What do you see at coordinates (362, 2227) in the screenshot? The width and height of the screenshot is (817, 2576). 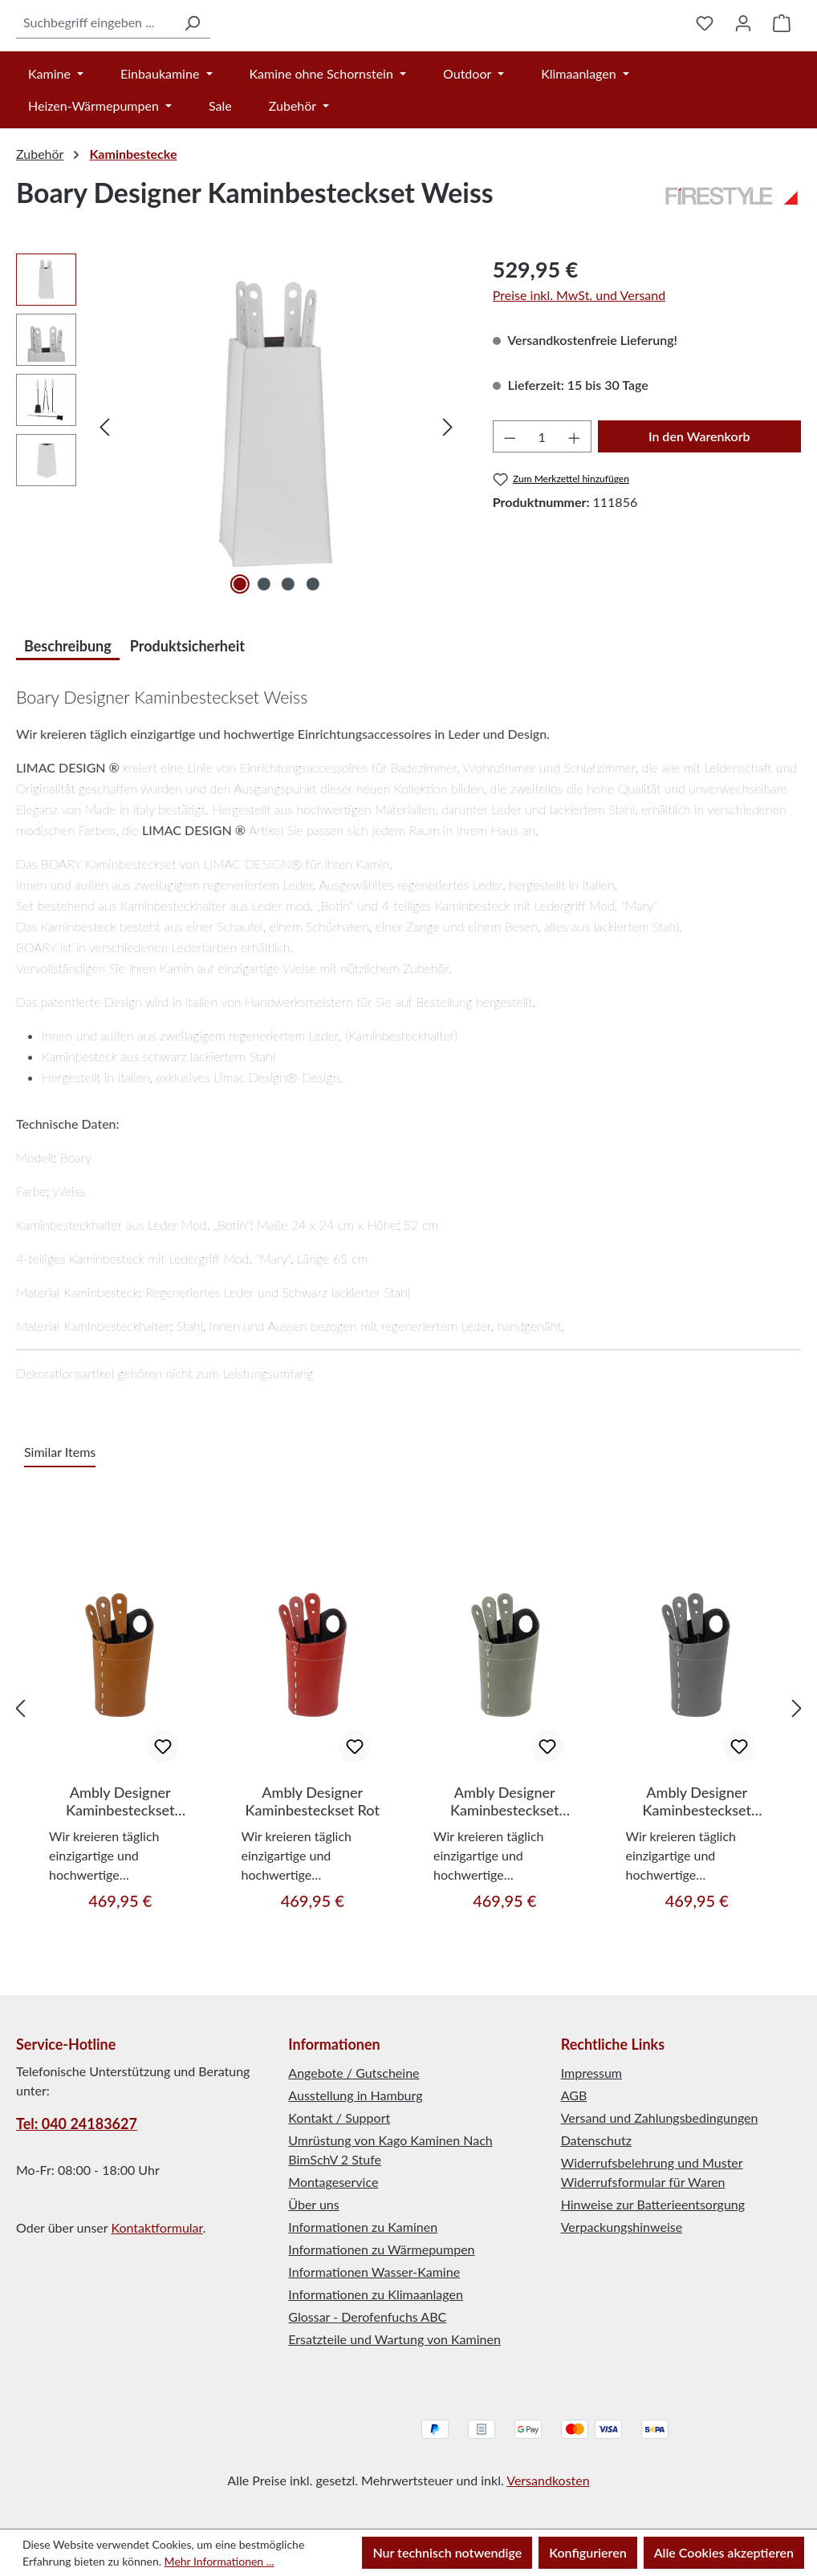 I see `Informationen zu Kaminen` at bounding box center [362, 2227].